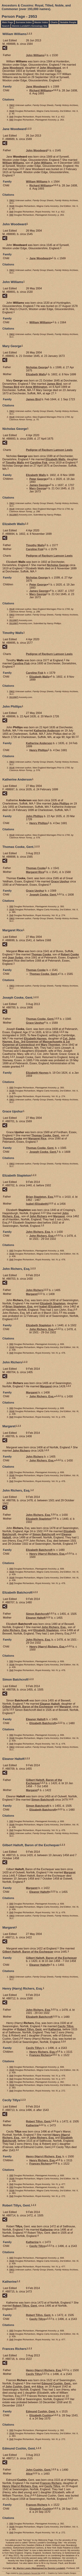 The height and width of the screenshot is (2576, 82). I want to click on Robert Gent., so click(29, 2029).